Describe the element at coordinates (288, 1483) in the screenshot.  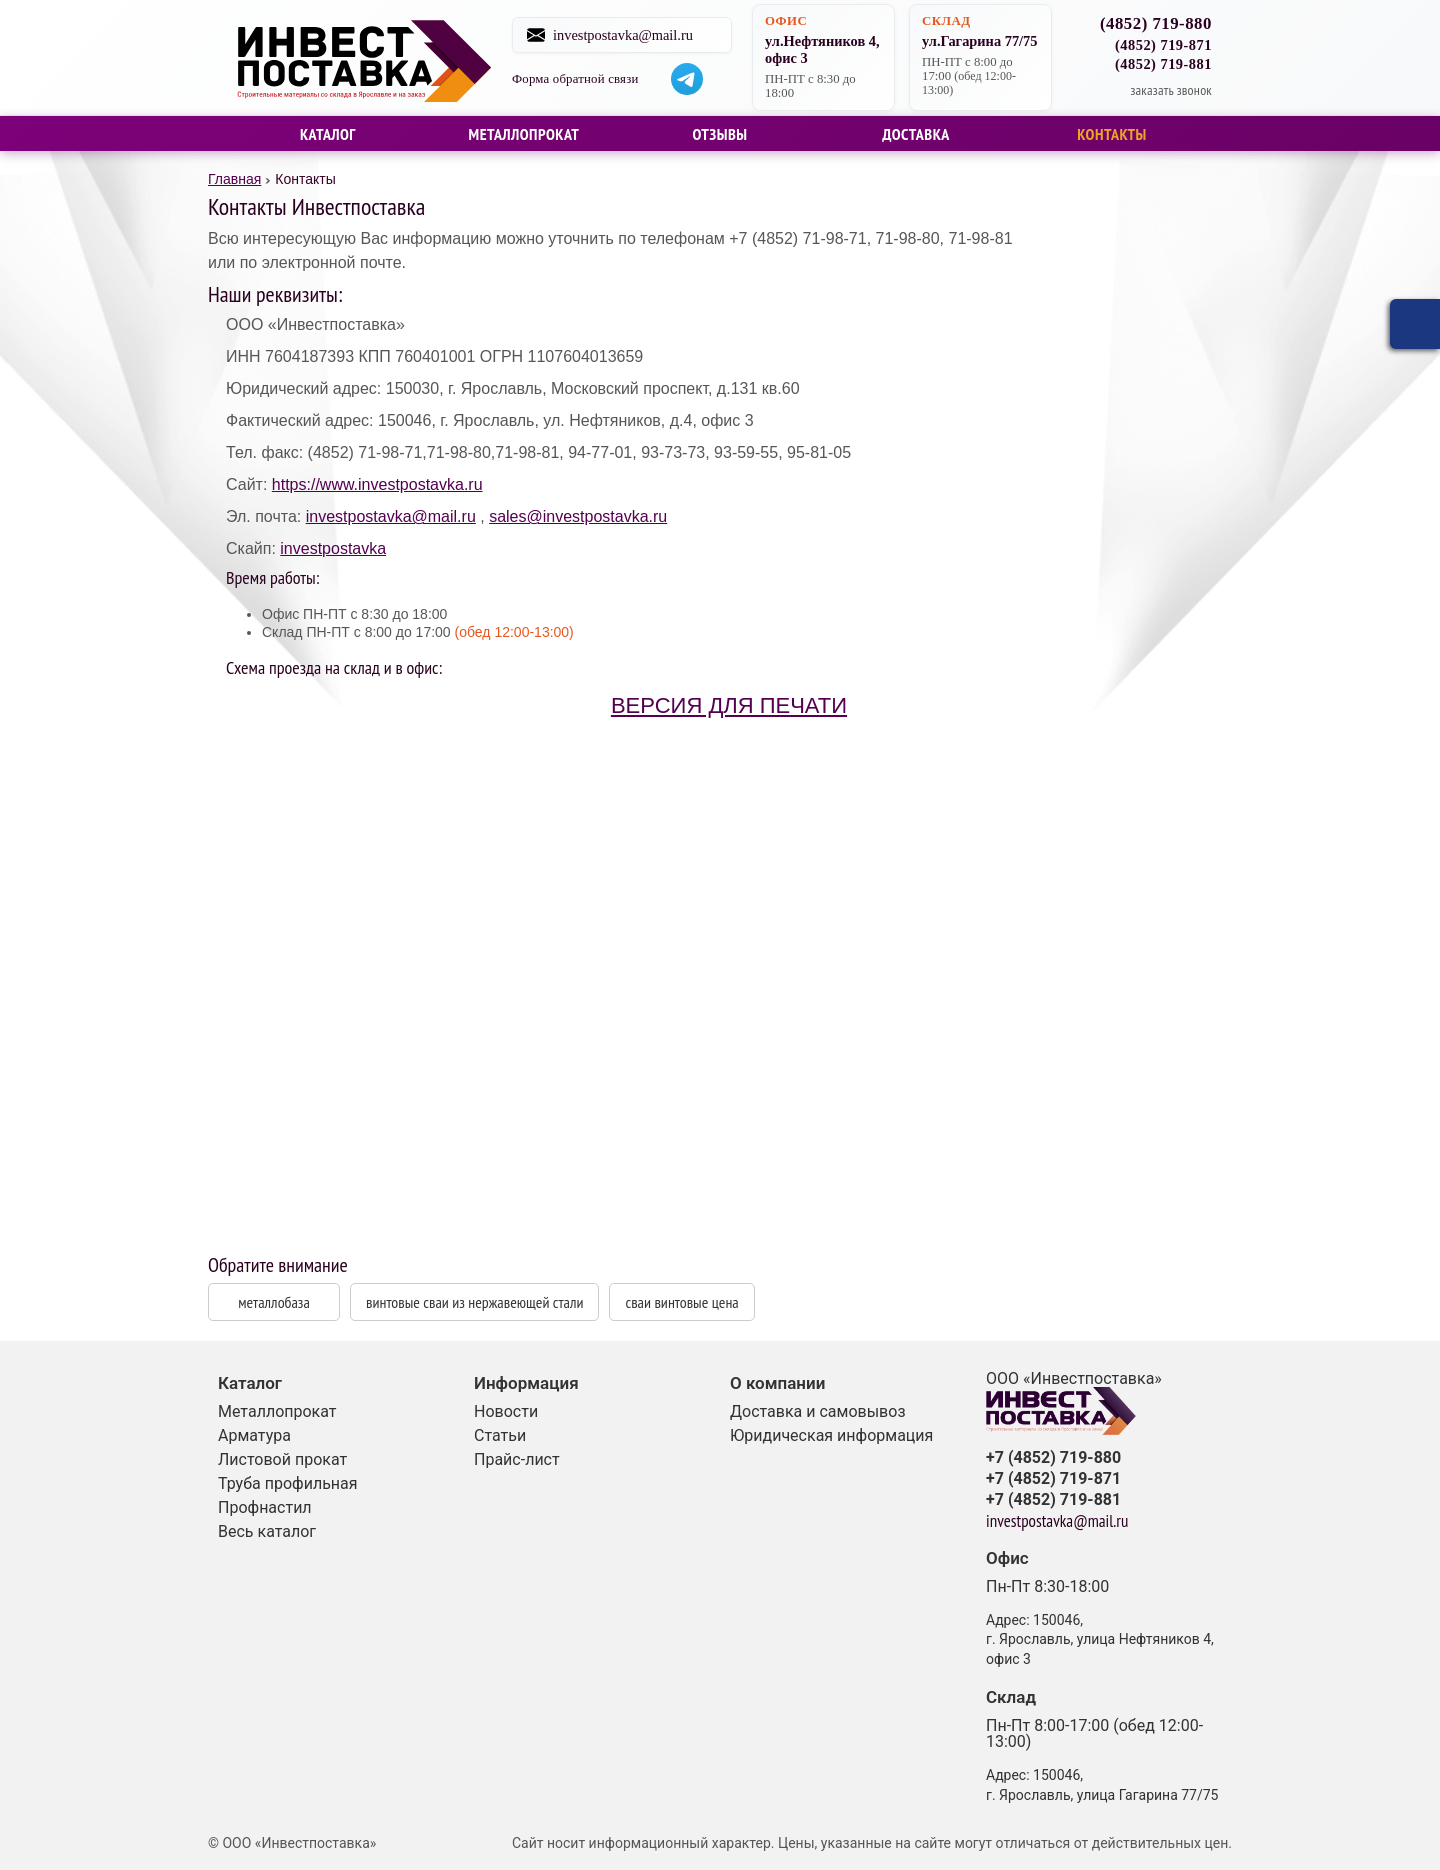
I see `Труба профильная` at that location.